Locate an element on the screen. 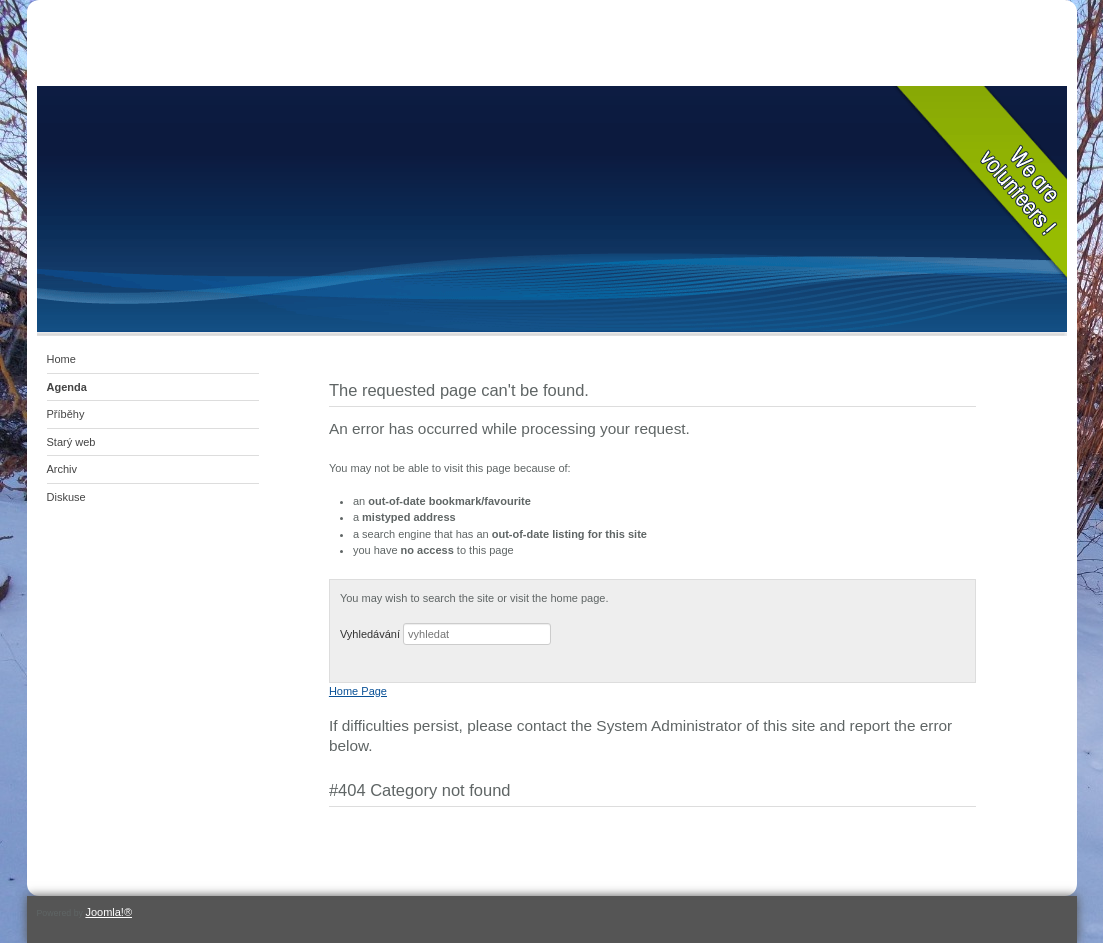  Diskuse is located at coordinates (66, 497).